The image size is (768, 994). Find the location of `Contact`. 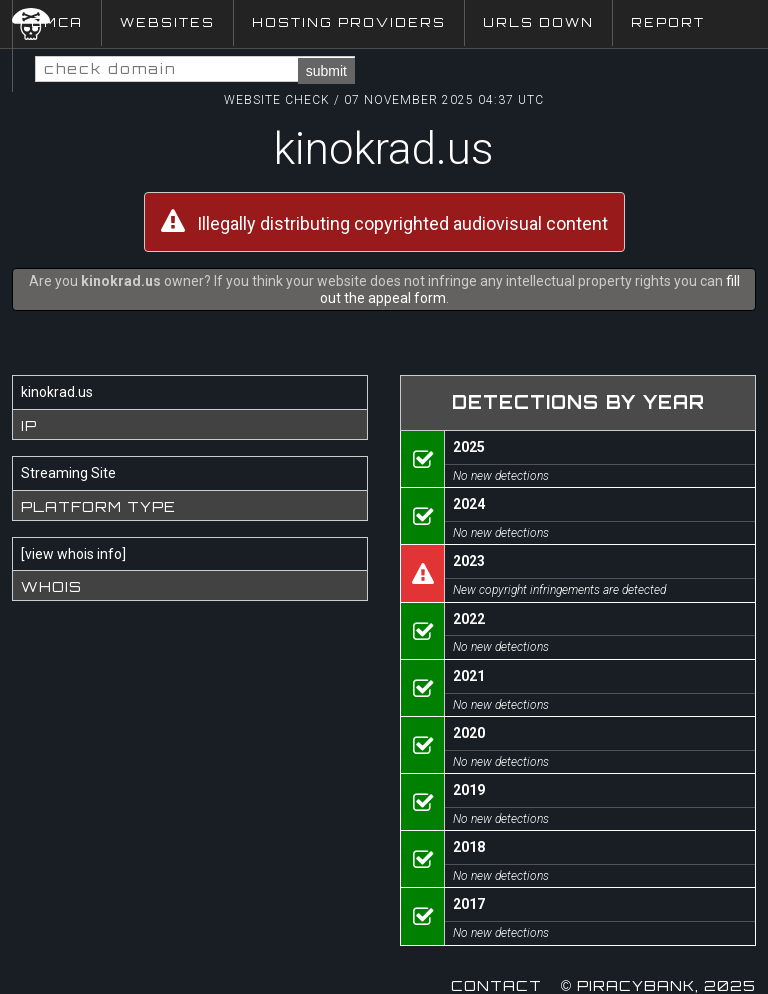

Contact is located at coordinates (496, 985).